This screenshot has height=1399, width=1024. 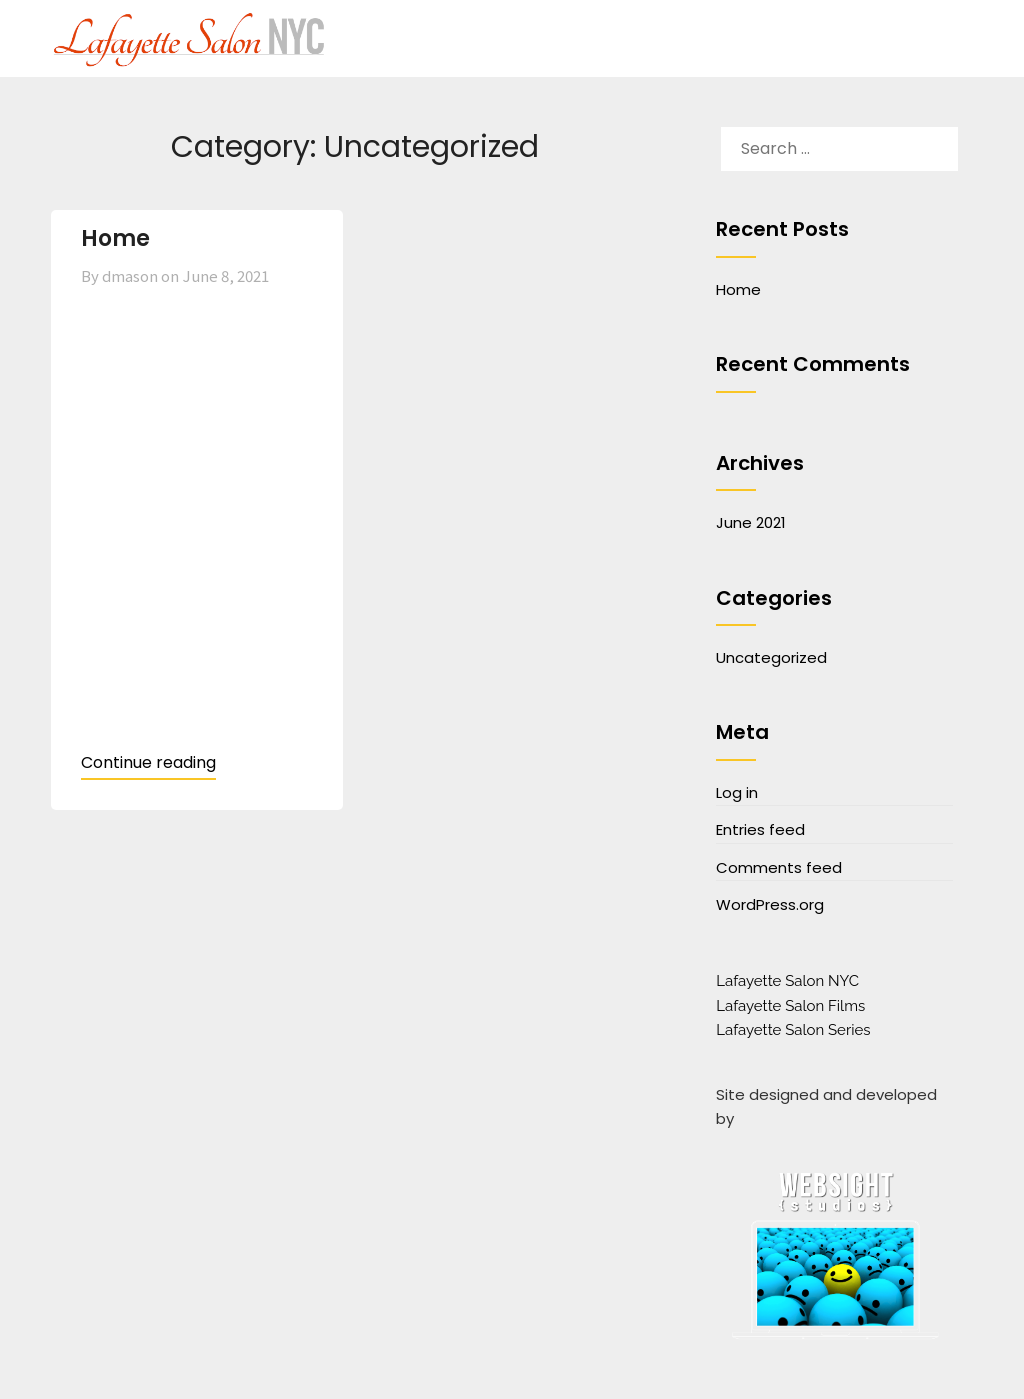 What do you see at coordinates (751, 522) in the screenshot?
I see `June 2021` at bounding box center [751, 522].